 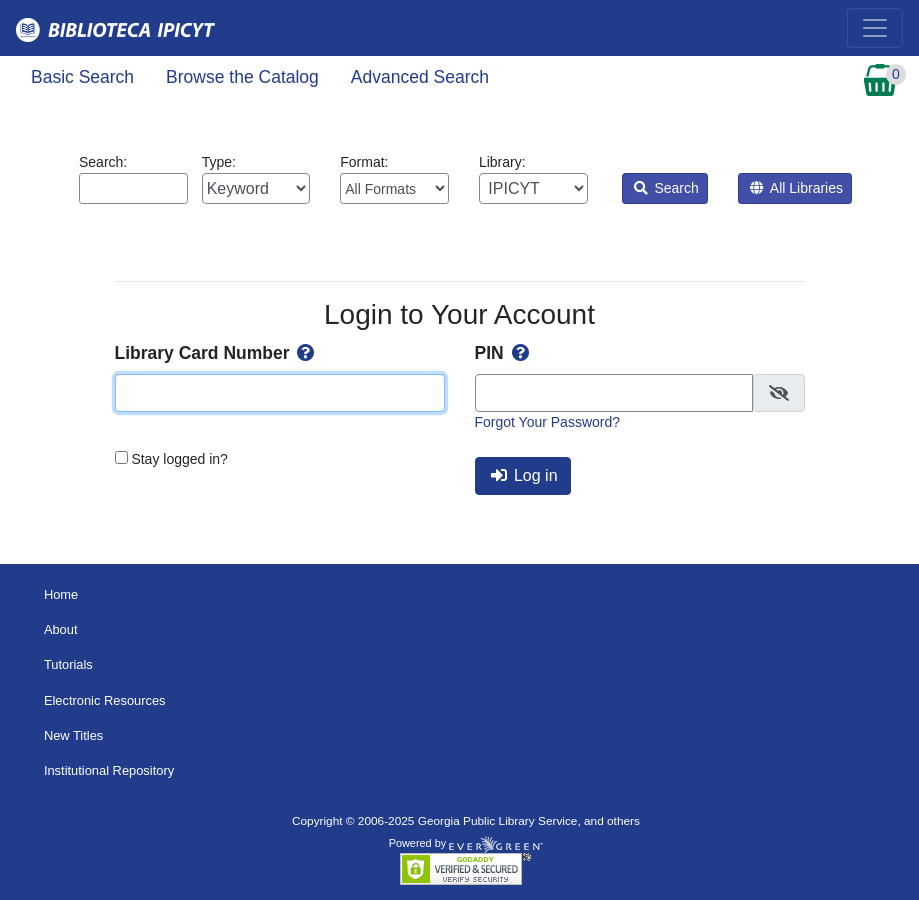 I want to click on About, so click(x=61, y=629).